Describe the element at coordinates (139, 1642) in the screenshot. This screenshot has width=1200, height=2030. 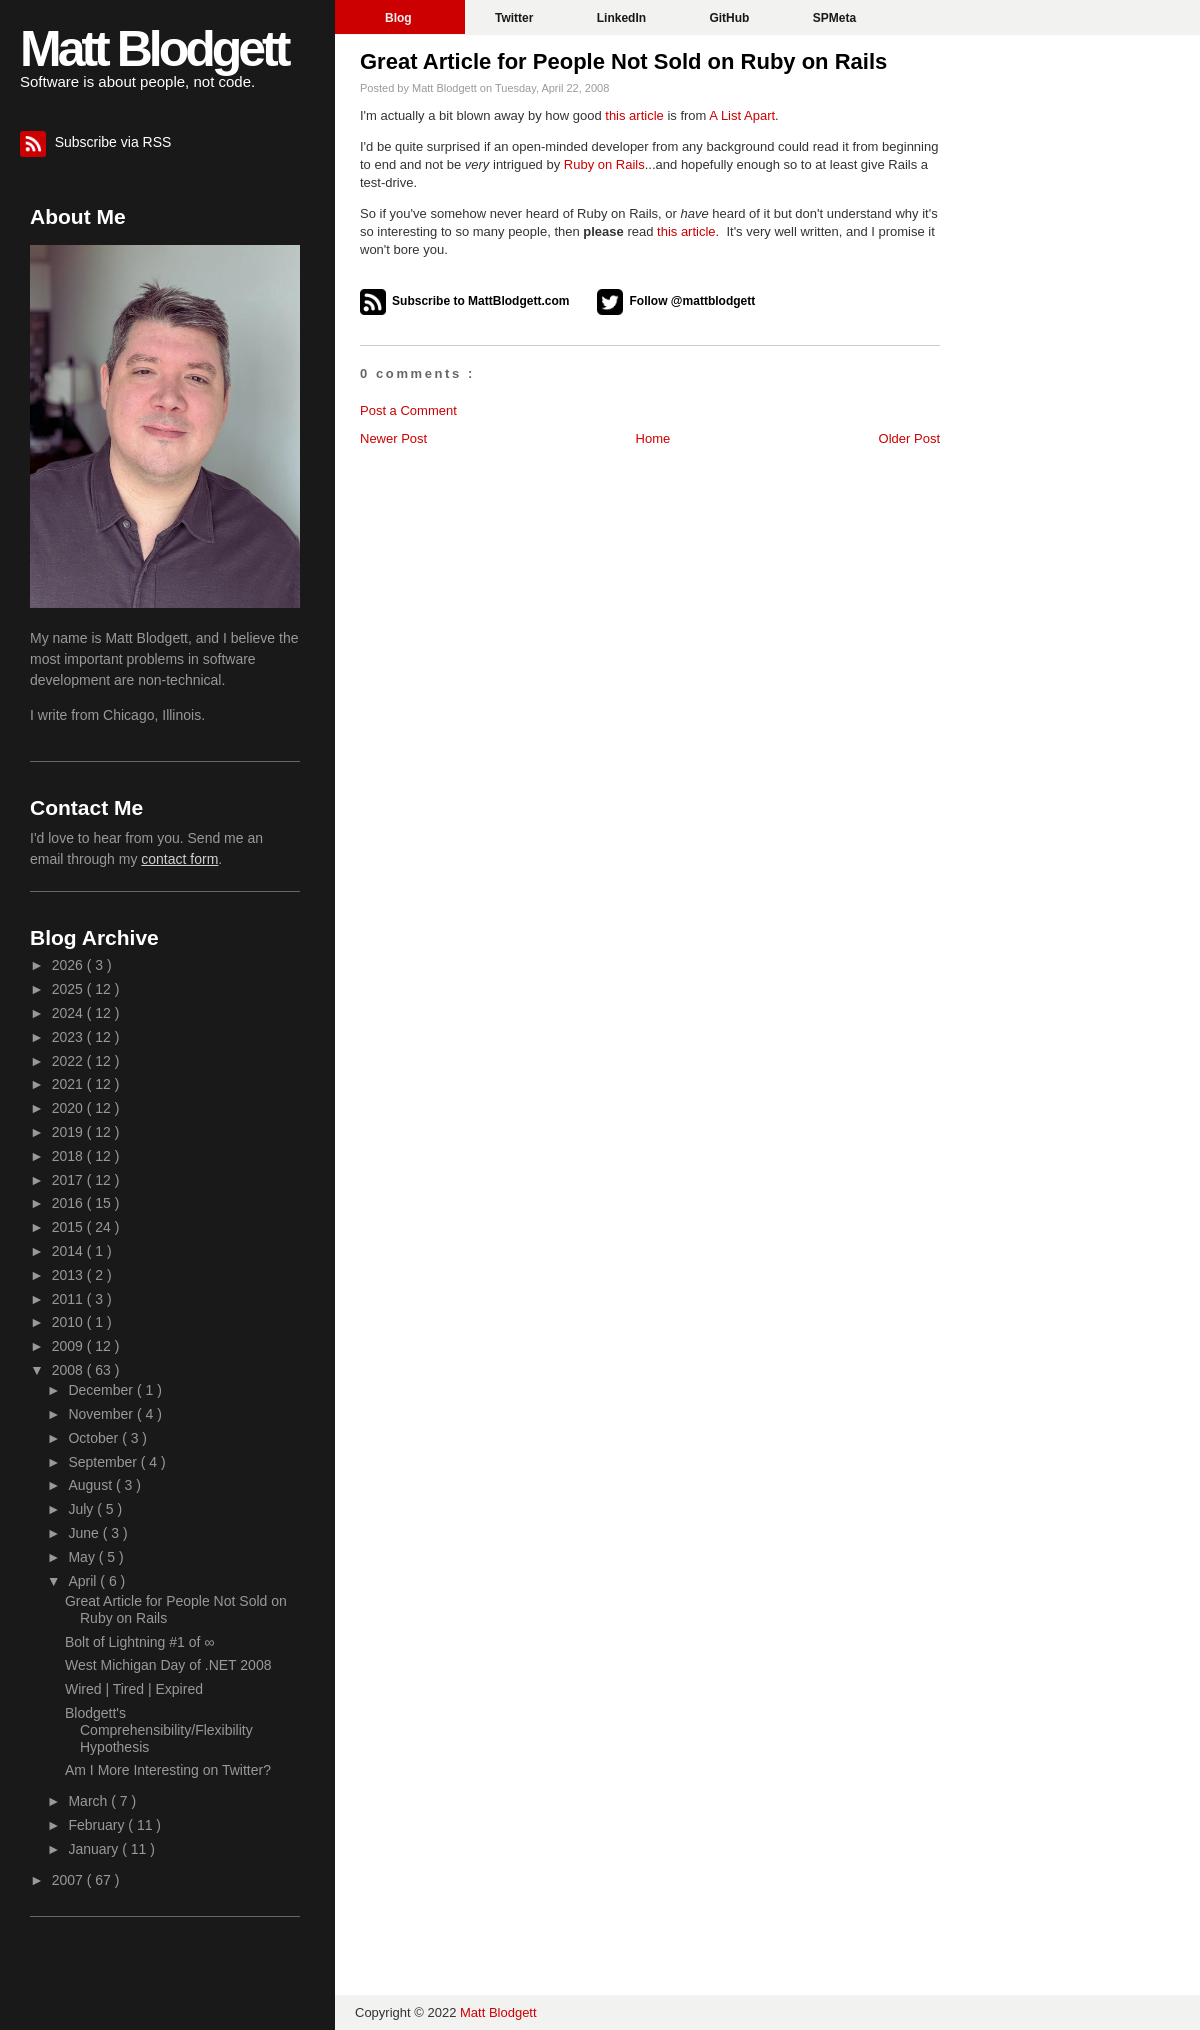
I see `Bolt of Lightning #1 of ∞` at that location.